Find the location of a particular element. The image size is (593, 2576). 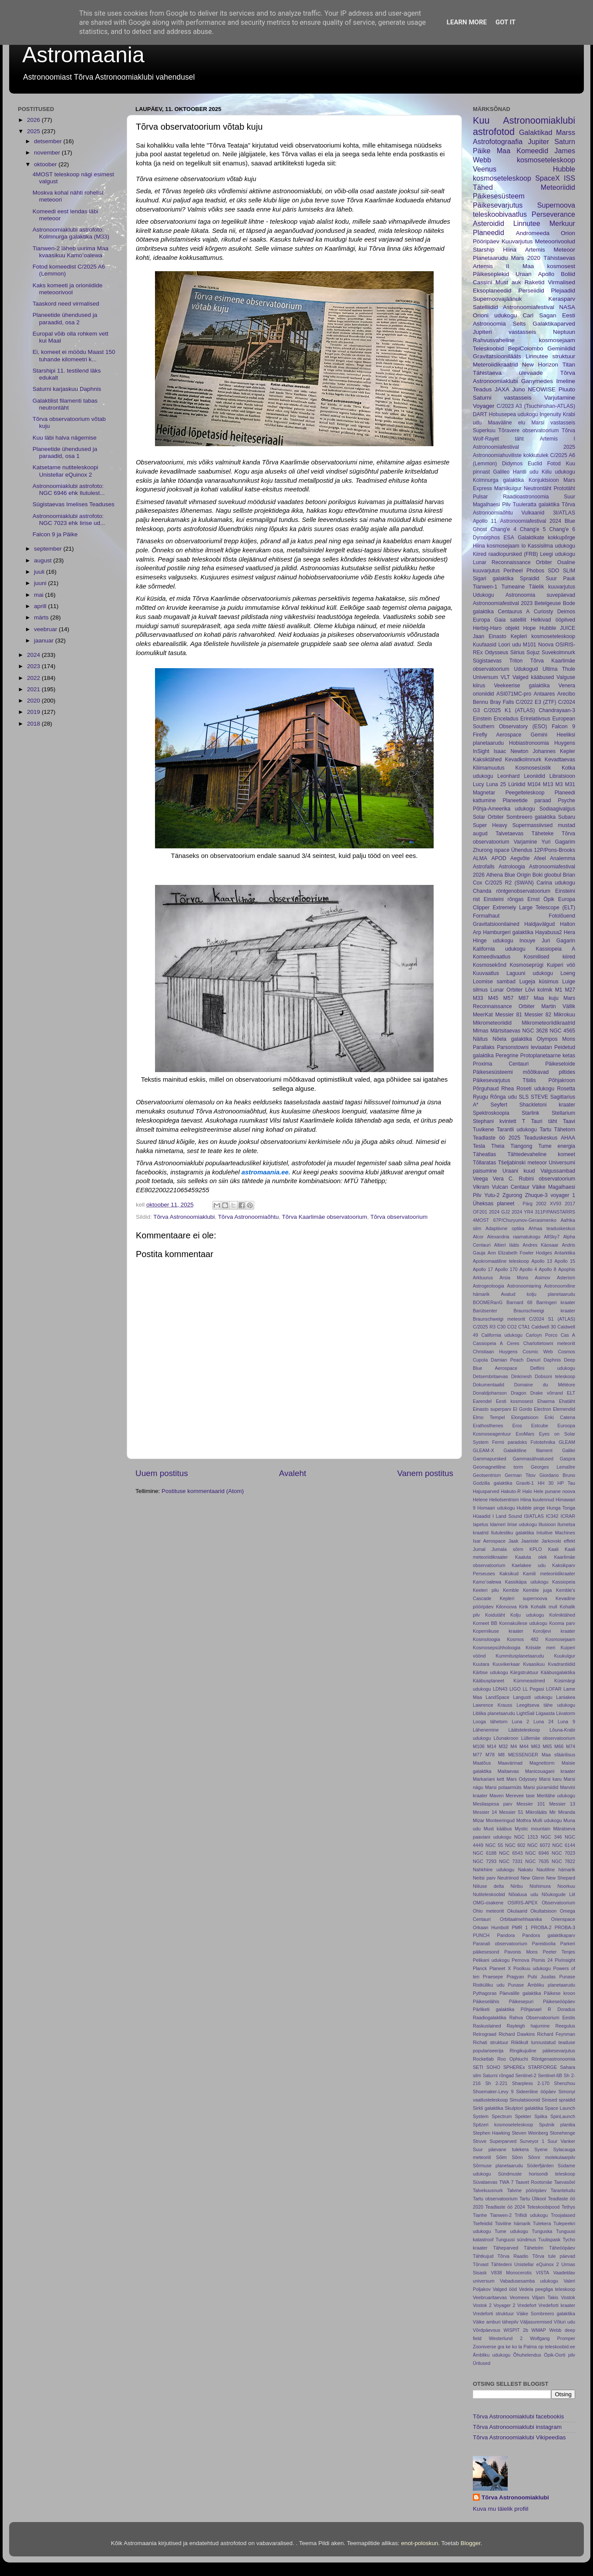

Kevadtaevas is located at coordinates (560, 760).